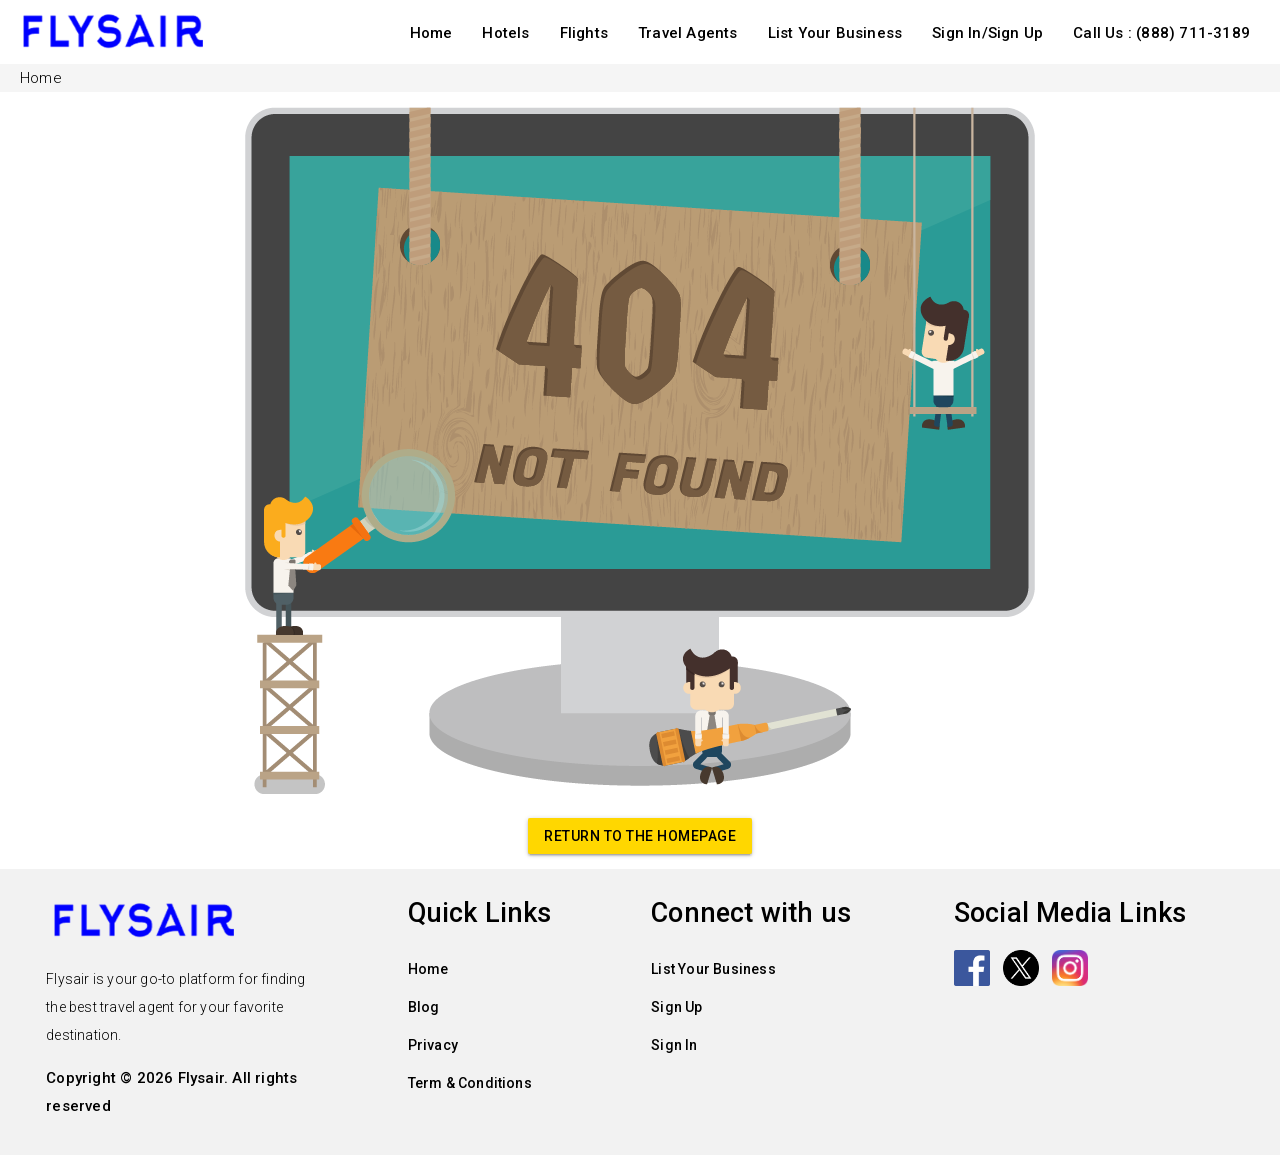  Describe the element at coordinates (640, 836) in the screenshot. I see `Return to the homepage` at that location.